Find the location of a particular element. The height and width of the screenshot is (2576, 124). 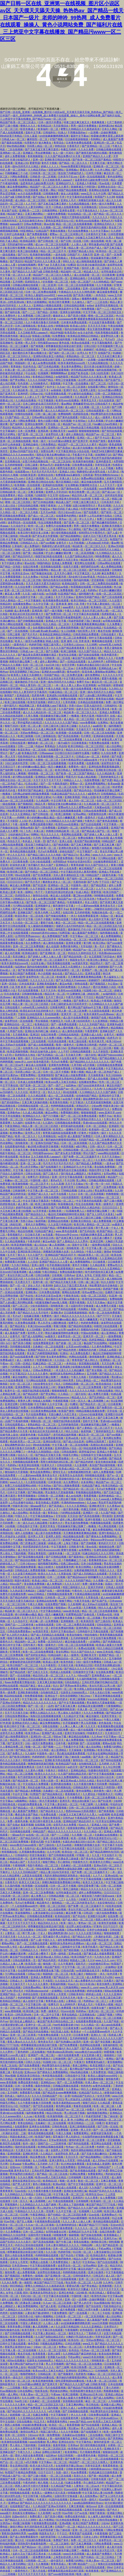

密桃成熟时在线观看 is located at coordinates (19, 2099).